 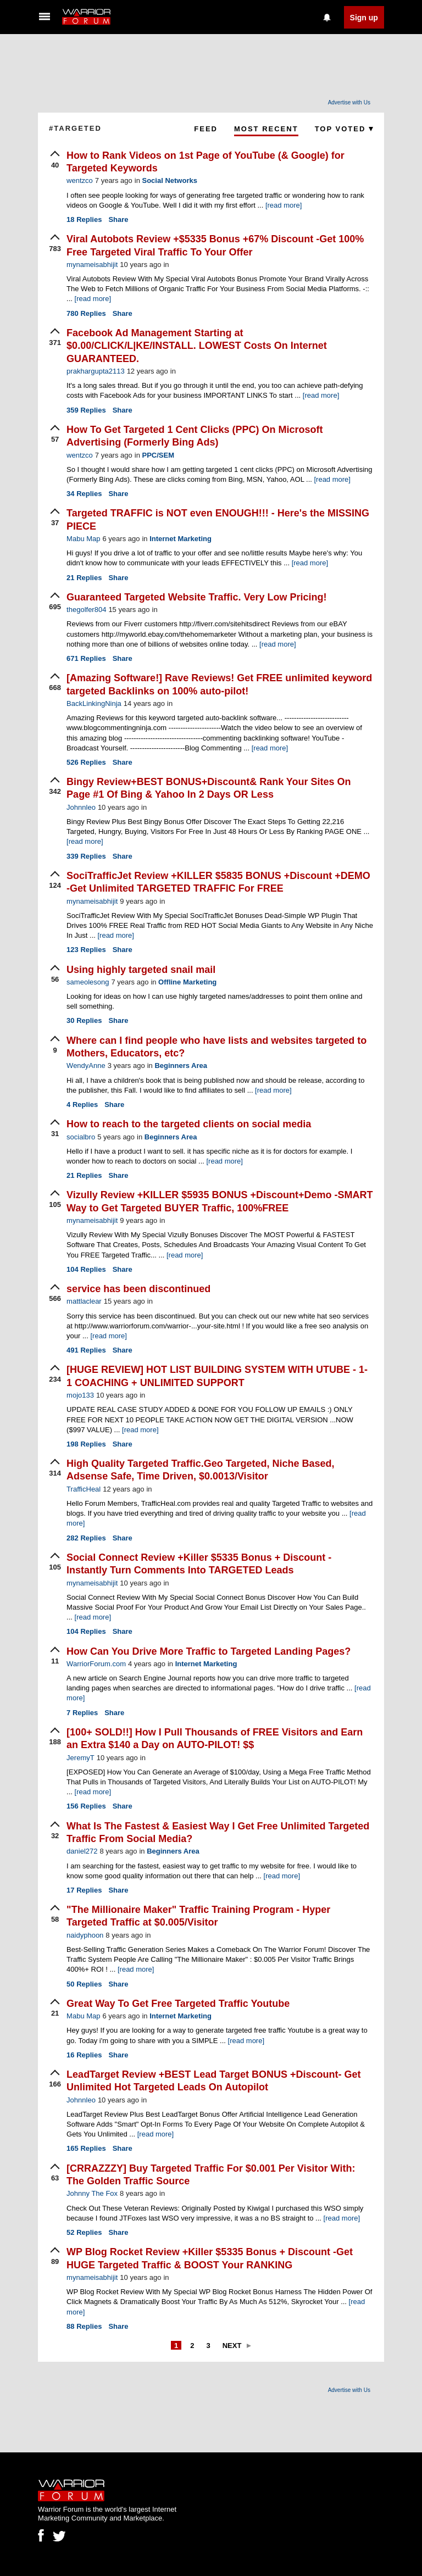 What do you see at coordinates (180, 539) in the screenshot?
I see `Internet Marketing` at bounding box center [180, 539].